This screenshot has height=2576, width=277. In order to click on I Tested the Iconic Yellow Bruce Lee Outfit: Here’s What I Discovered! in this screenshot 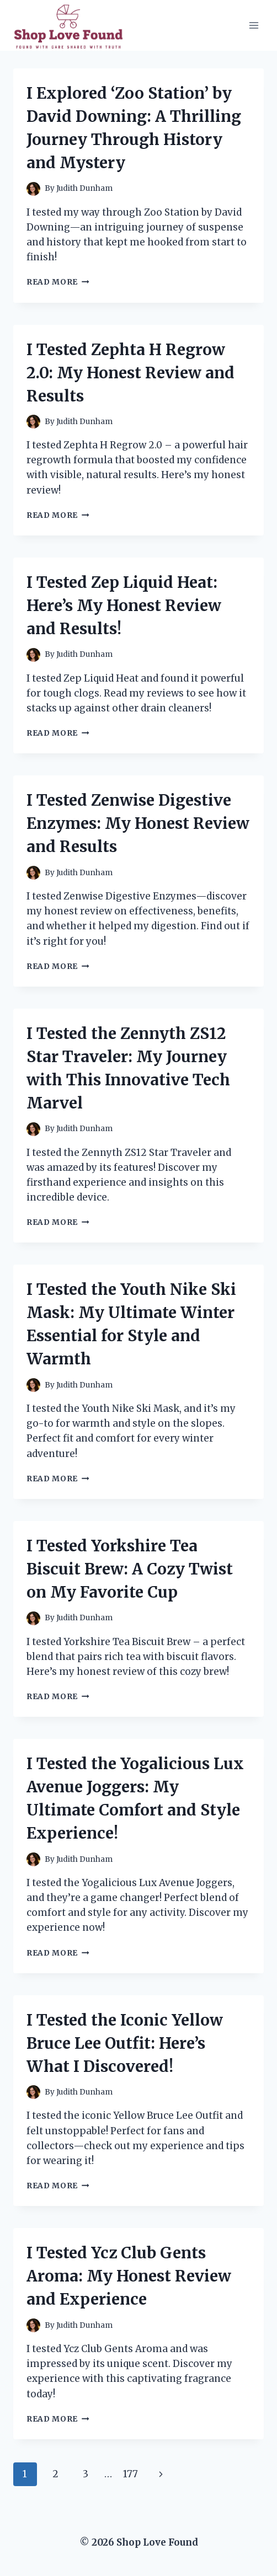, I will do `click(124, 2043)`.